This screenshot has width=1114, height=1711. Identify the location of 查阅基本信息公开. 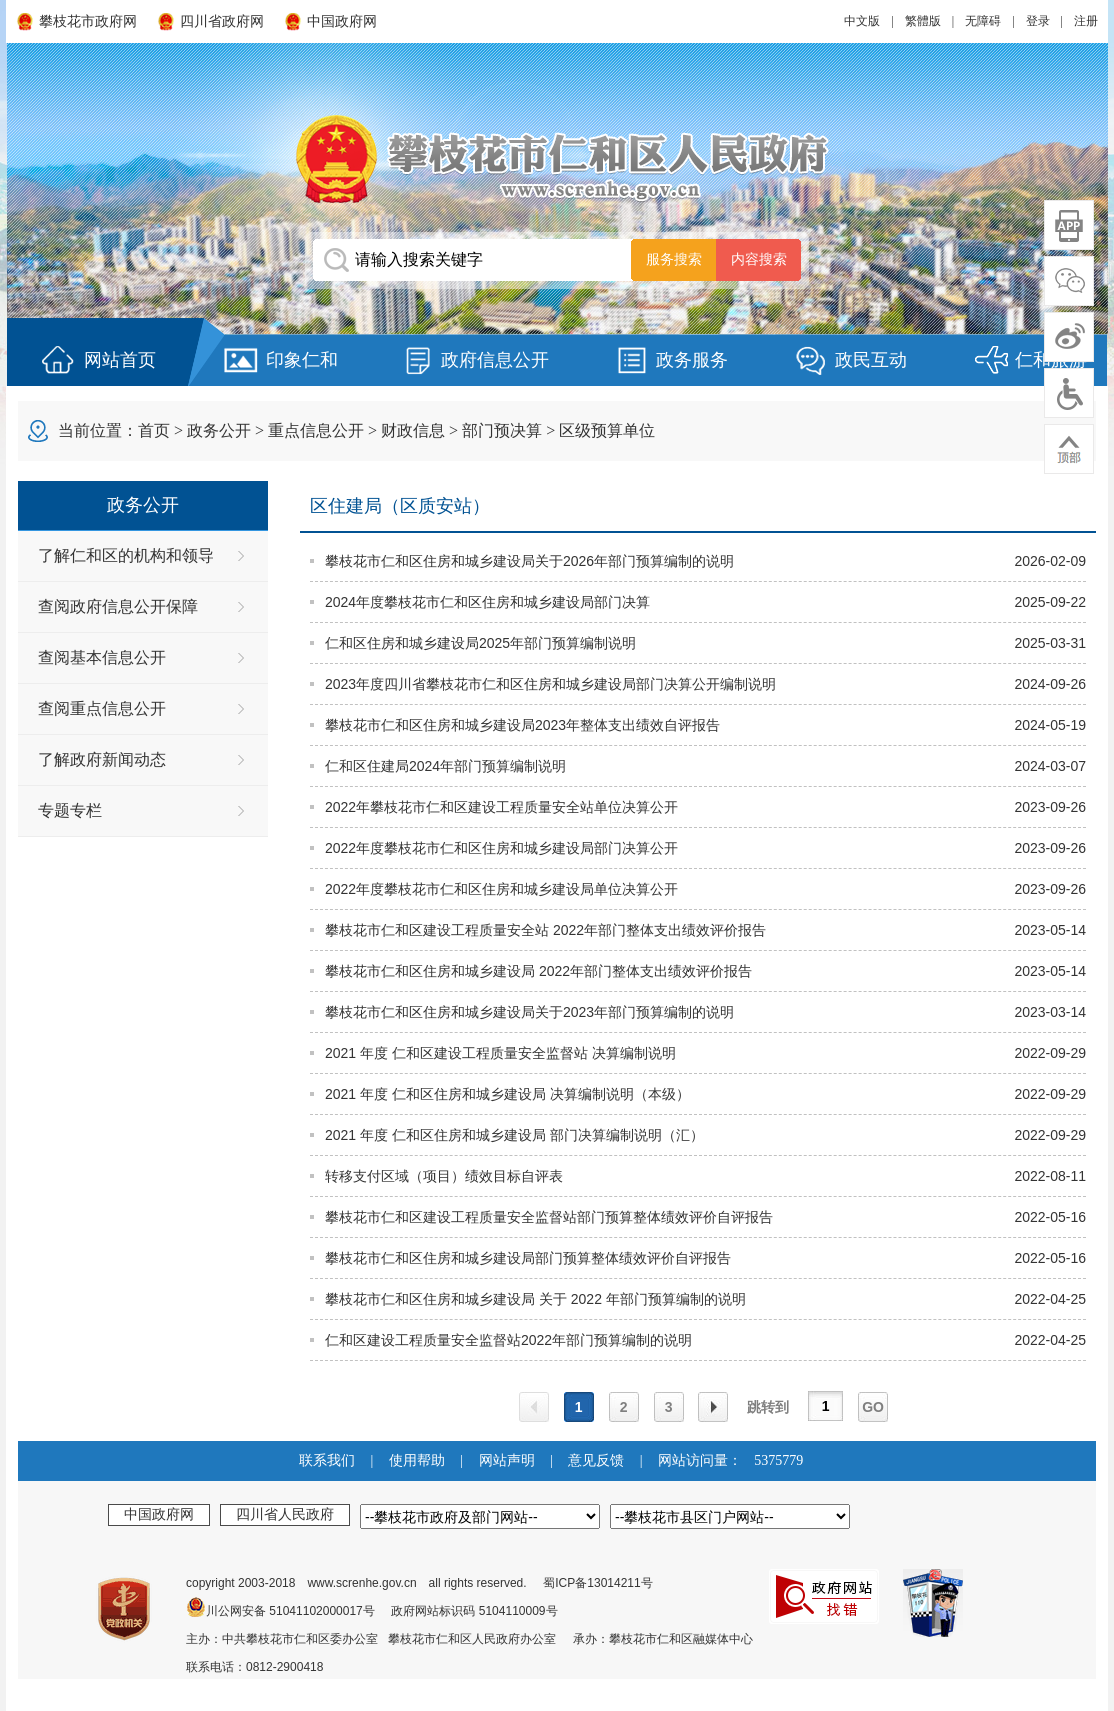
(102, 657).